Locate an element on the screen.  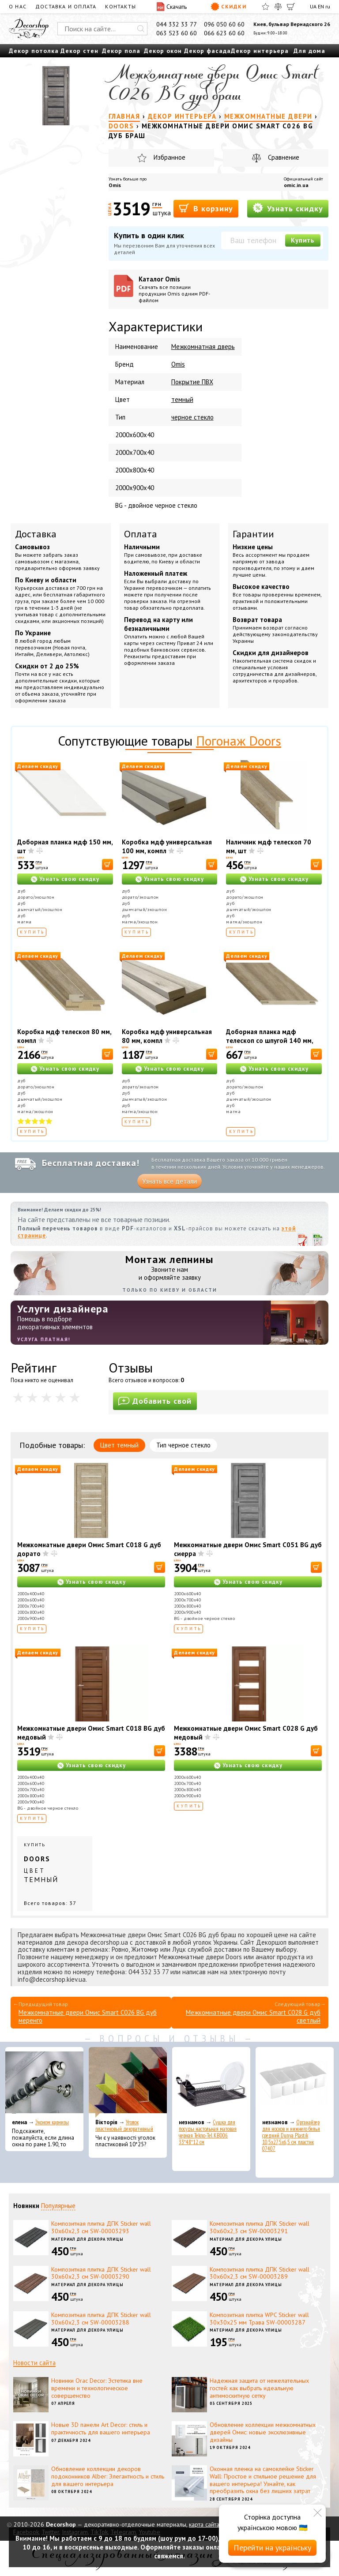
[Эконом карнизы] is located at coordinates (44, 2082).